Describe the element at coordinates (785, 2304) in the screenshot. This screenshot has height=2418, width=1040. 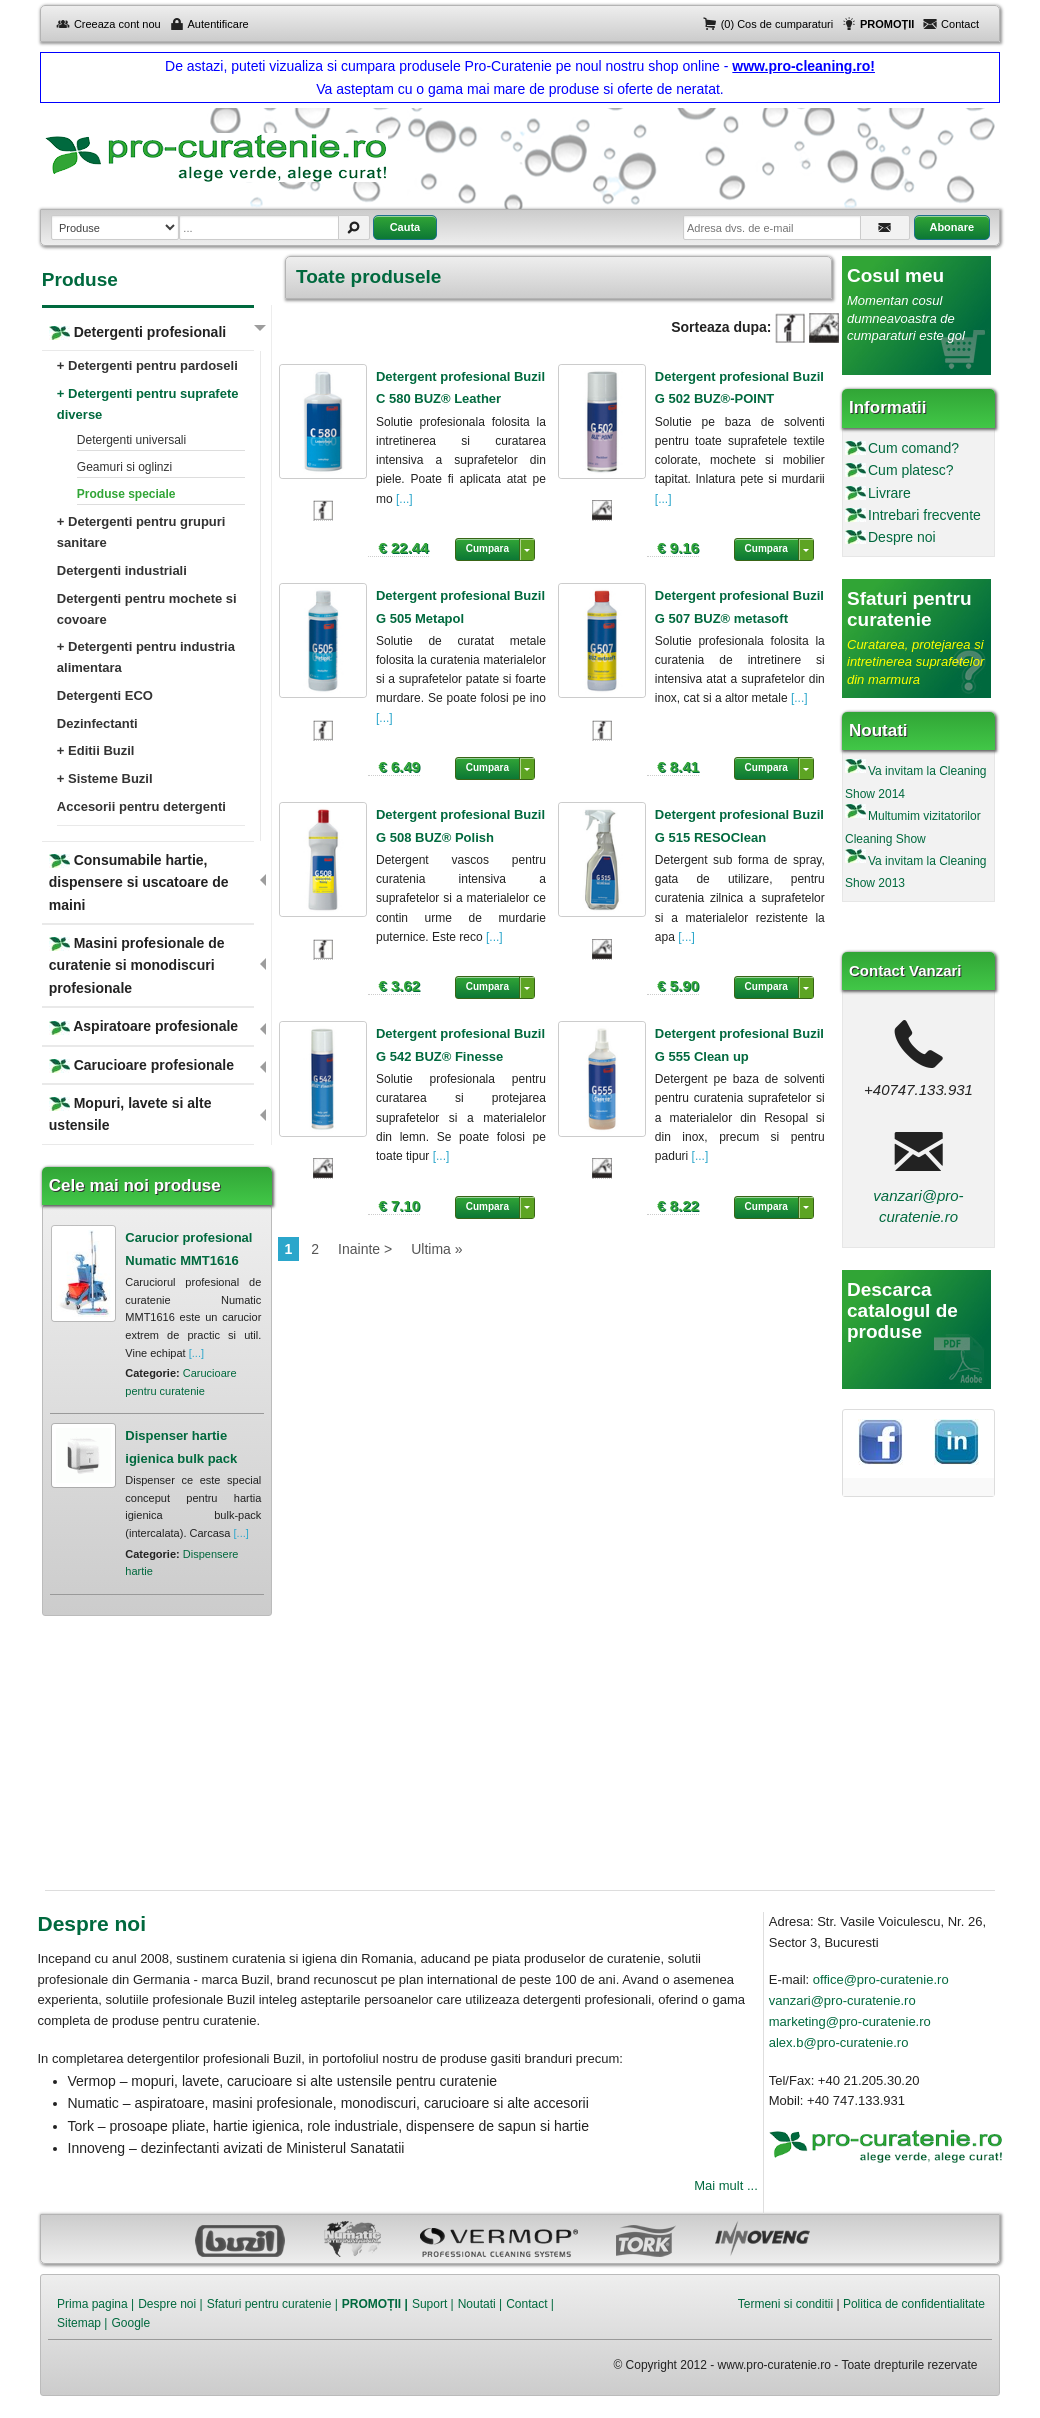
I see `Termeni si conditii` at that location.